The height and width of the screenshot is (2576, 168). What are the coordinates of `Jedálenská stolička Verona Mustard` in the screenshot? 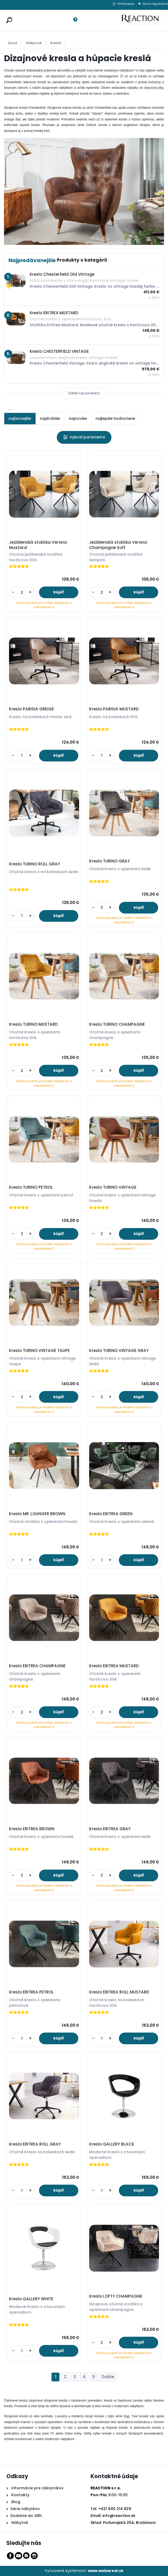 It's located at (38, 545).